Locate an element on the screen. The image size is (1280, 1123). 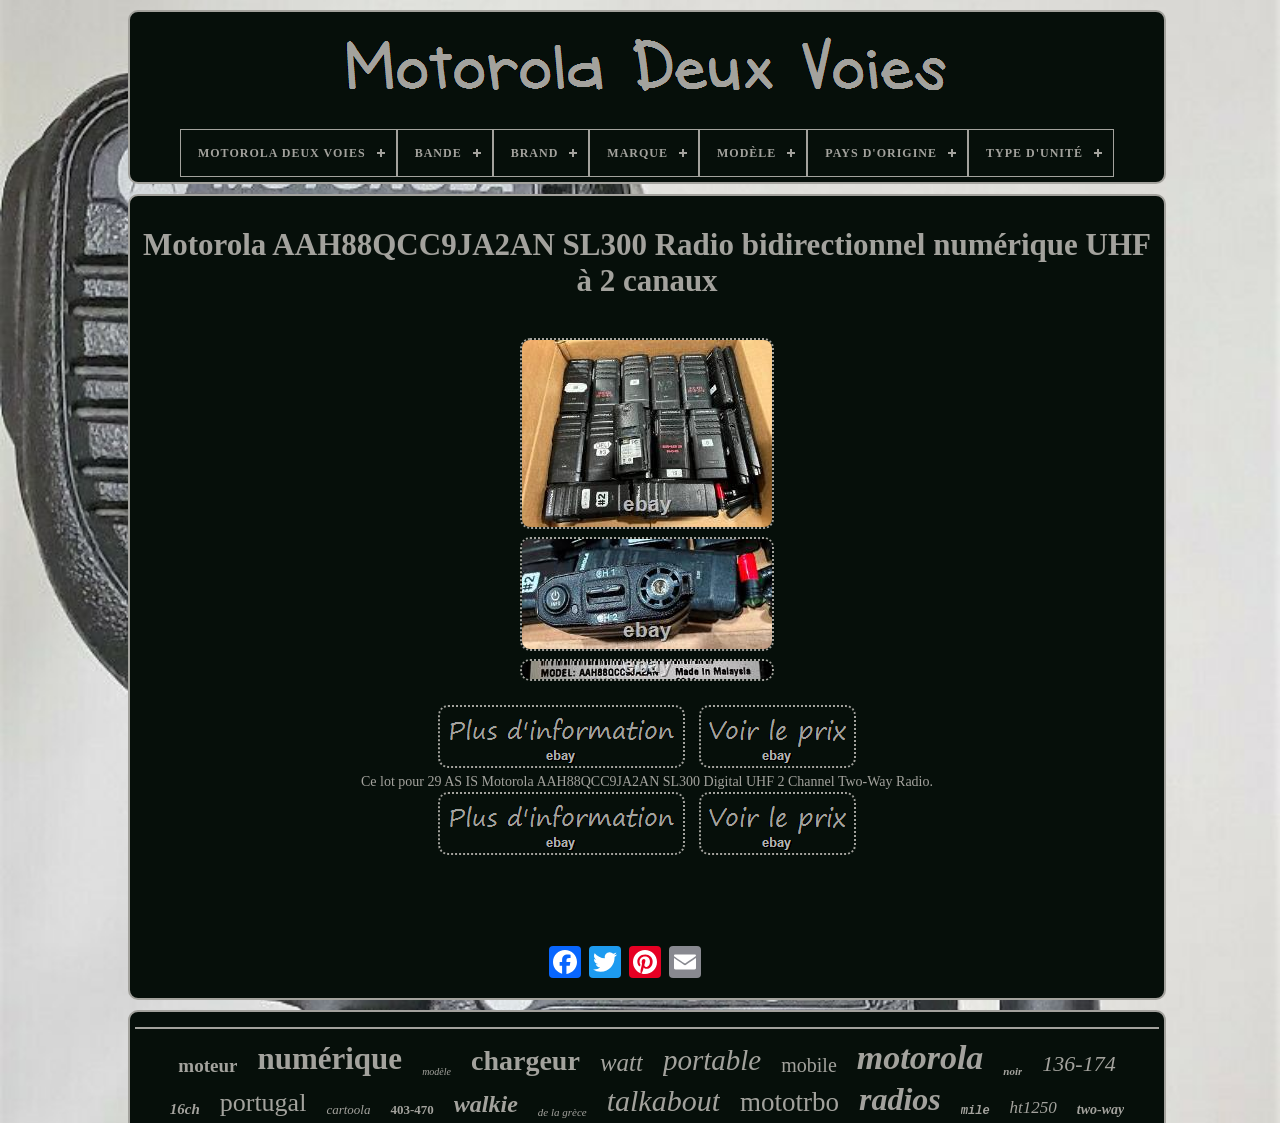
16ch is located at coordinates (185, 1109).